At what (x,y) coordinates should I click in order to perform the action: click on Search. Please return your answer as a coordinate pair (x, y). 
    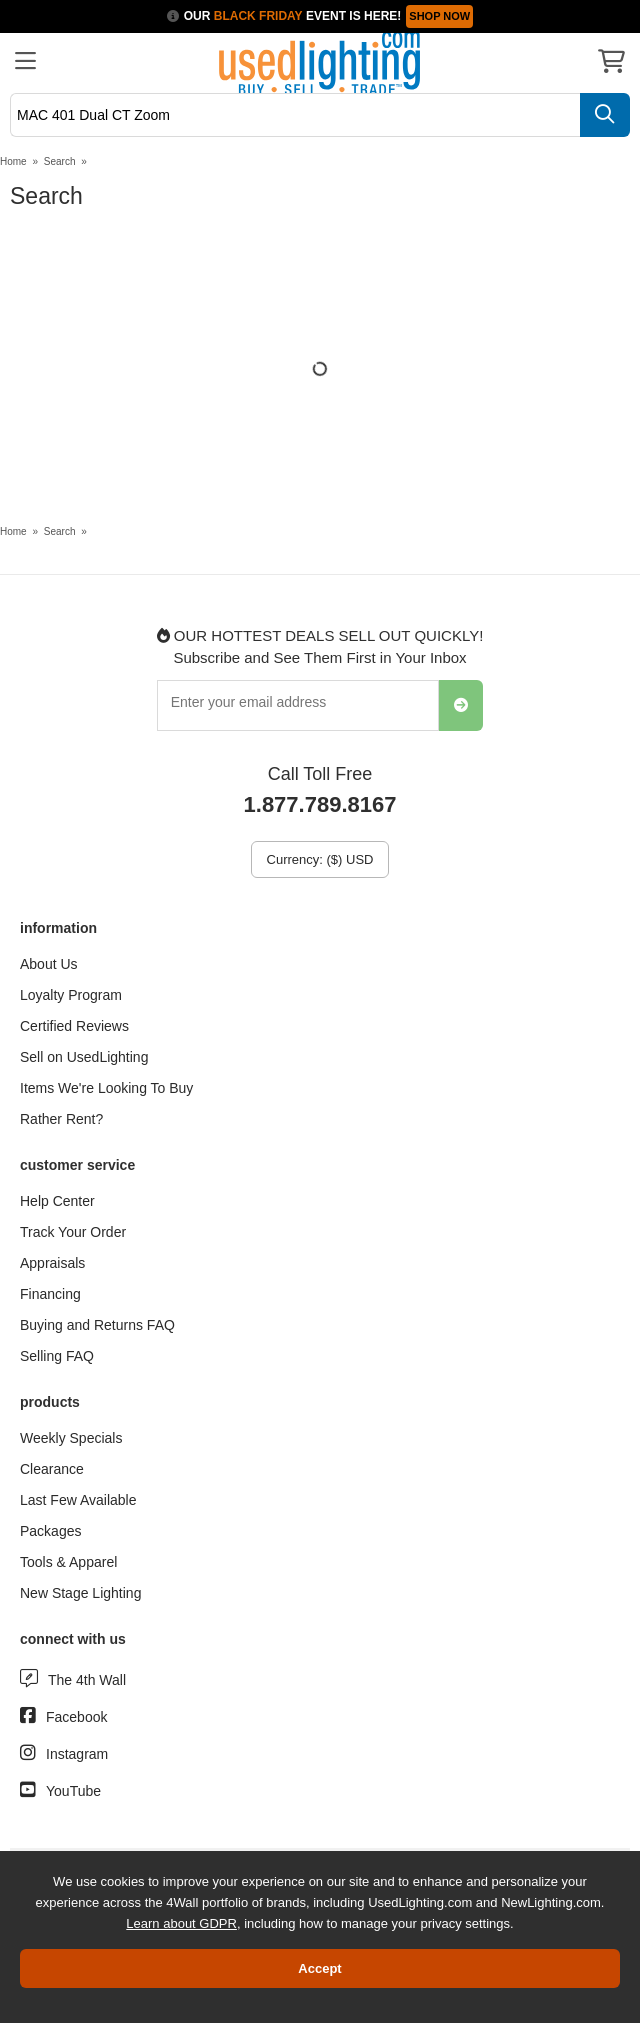
    Looking at the image, I should click on (60, 161).